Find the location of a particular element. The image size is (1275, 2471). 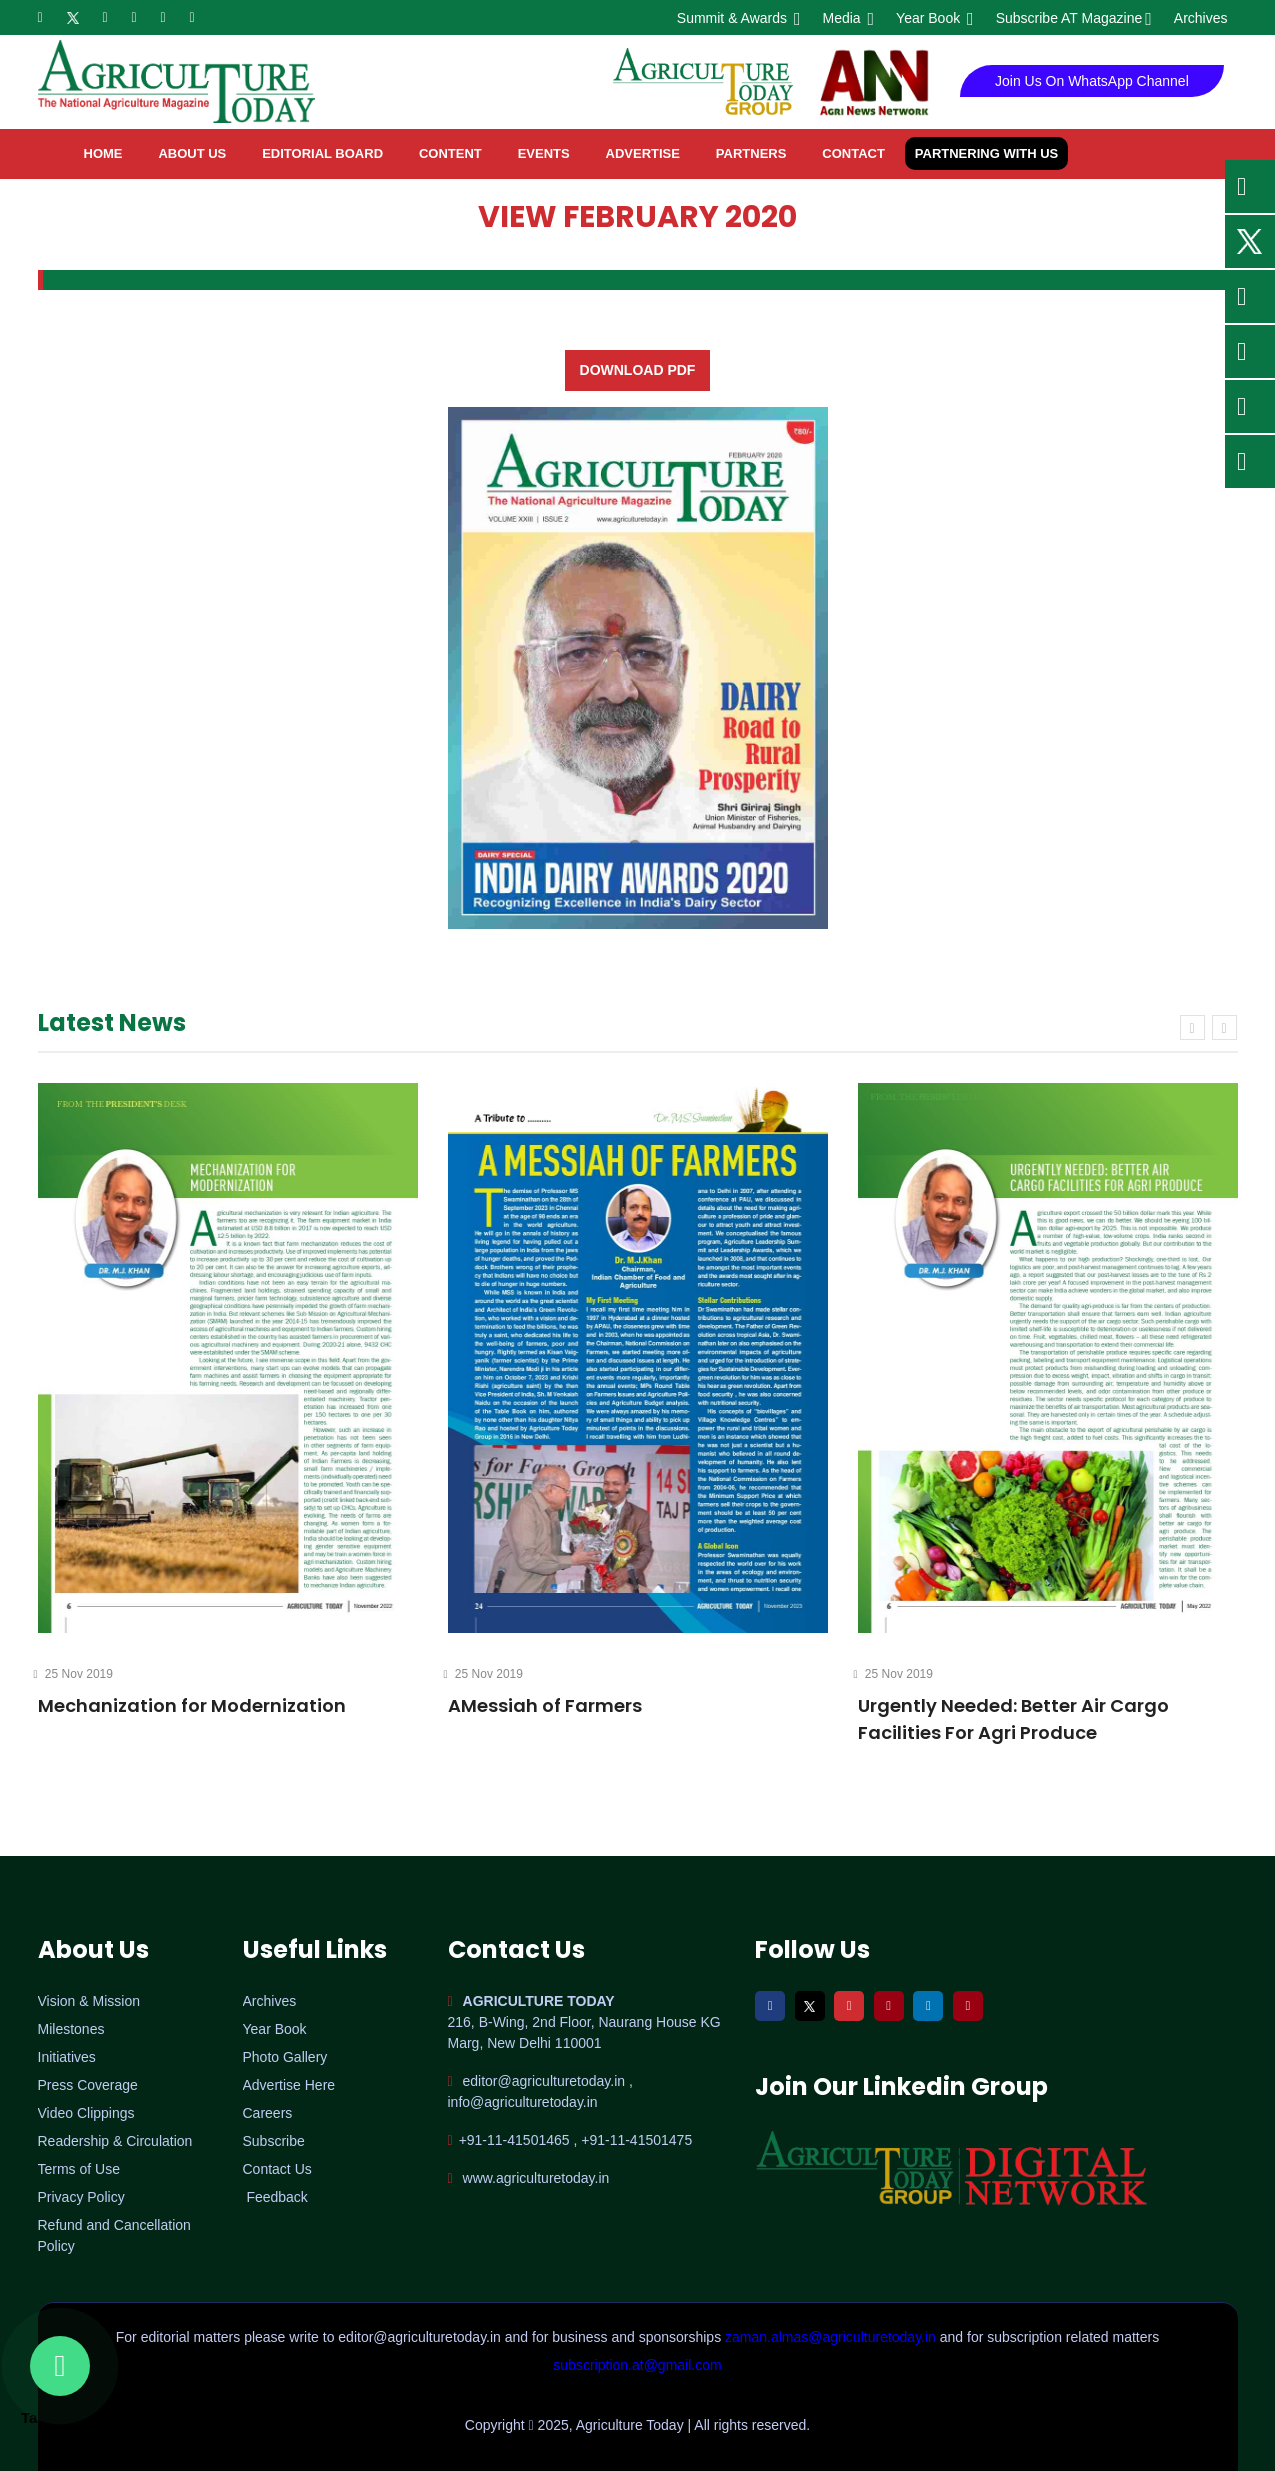

AMessiah of Farmers is located at coordinates (545, 1705).